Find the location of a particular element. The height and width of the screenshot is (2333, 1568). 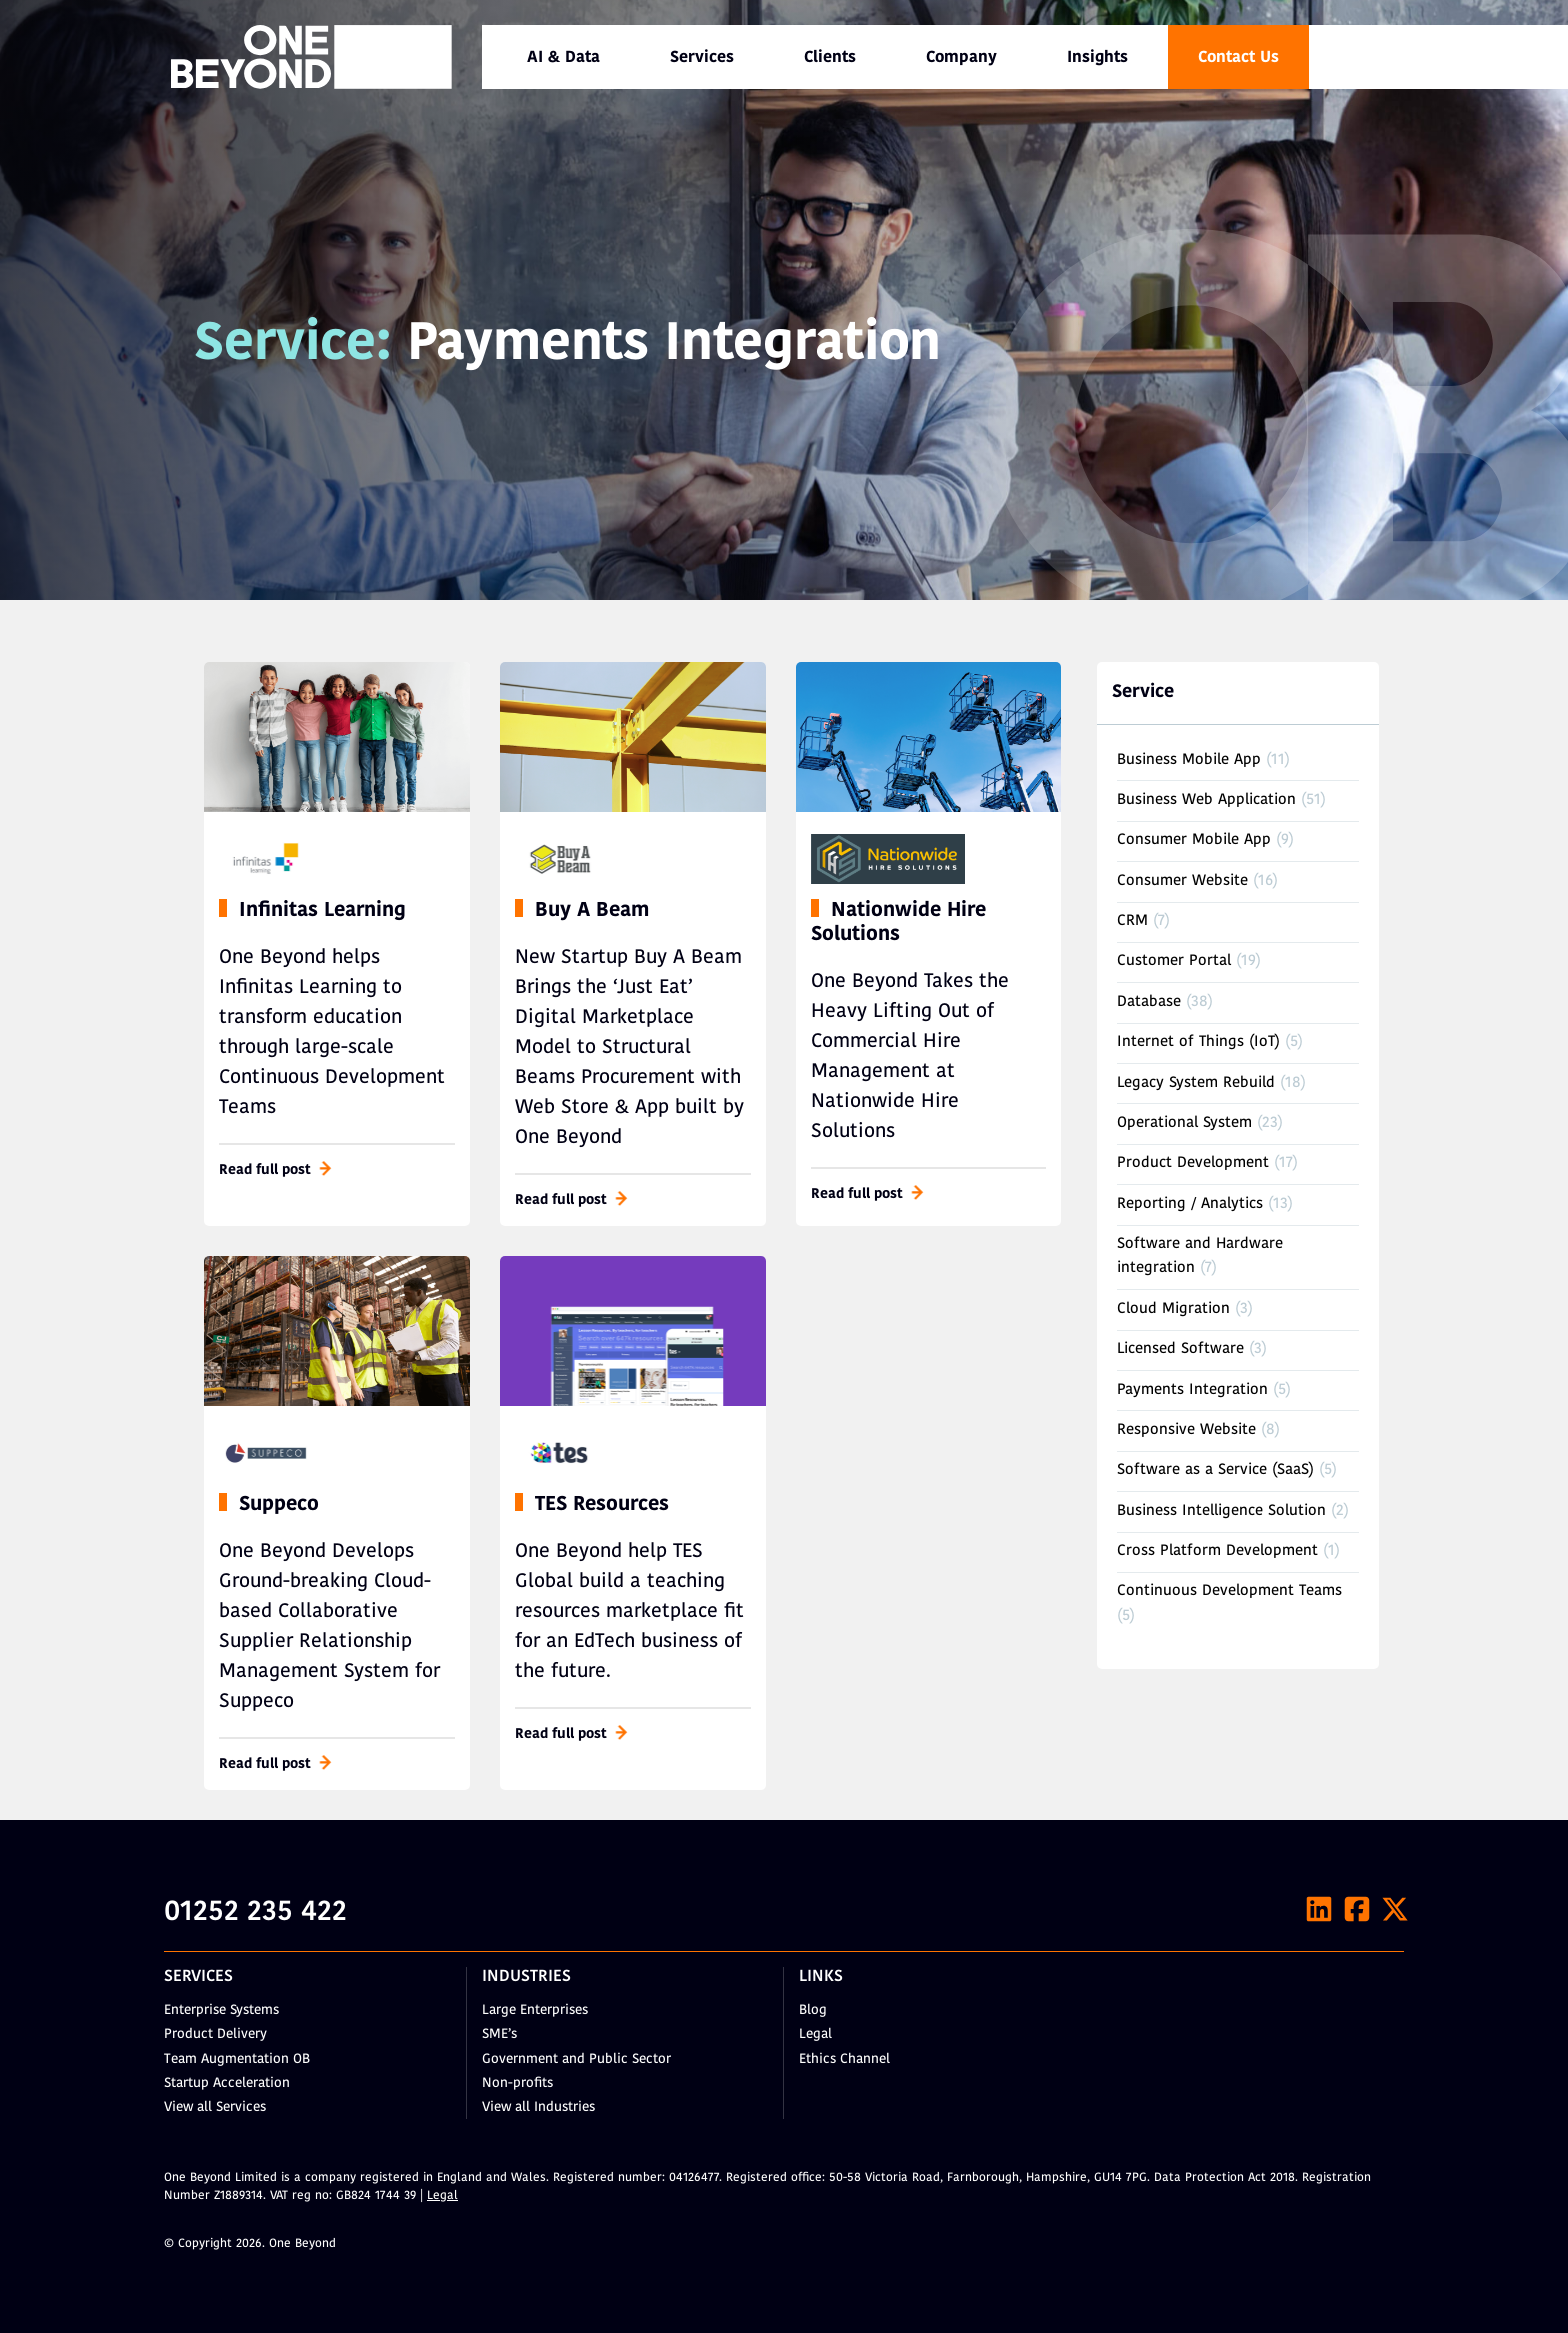

Consumer Website is located at coordinates (1182, 881).